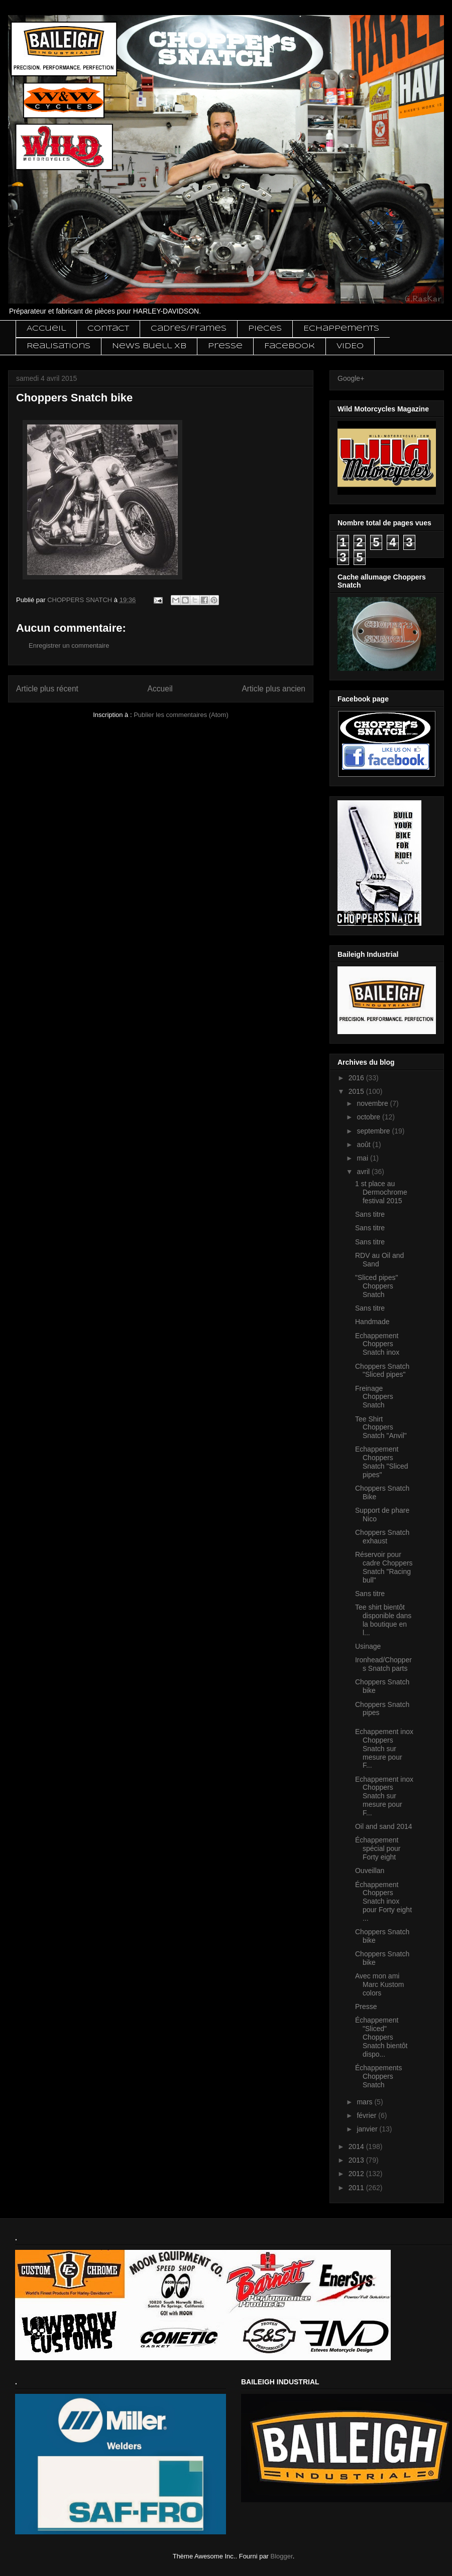 This screenshot has height=2576, width=452. What do you see at coordinates (377, 1344) in the screenshot?
I see `Echappement Choppers Snatch inox` at bounding box center [377, 1344].